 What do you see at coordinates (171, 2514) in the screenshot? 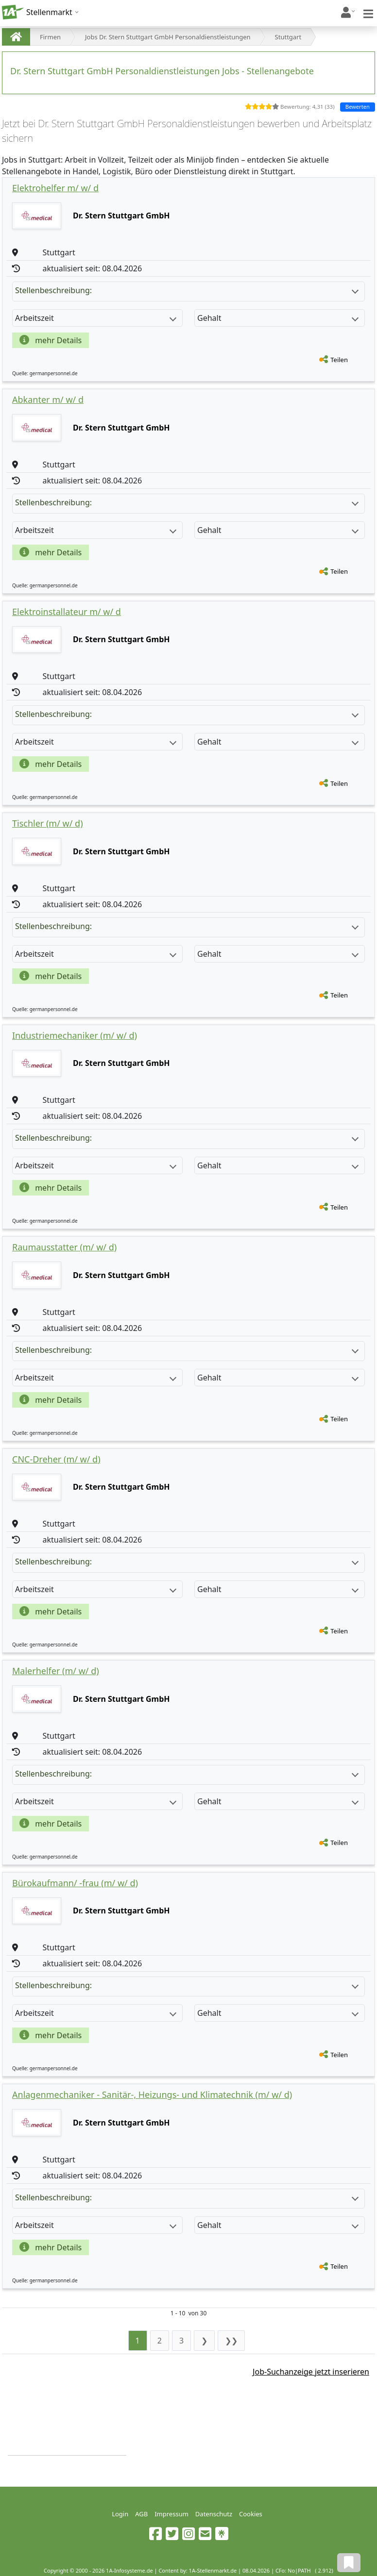
I see `Impressum` at bounding box center [171, 2514].